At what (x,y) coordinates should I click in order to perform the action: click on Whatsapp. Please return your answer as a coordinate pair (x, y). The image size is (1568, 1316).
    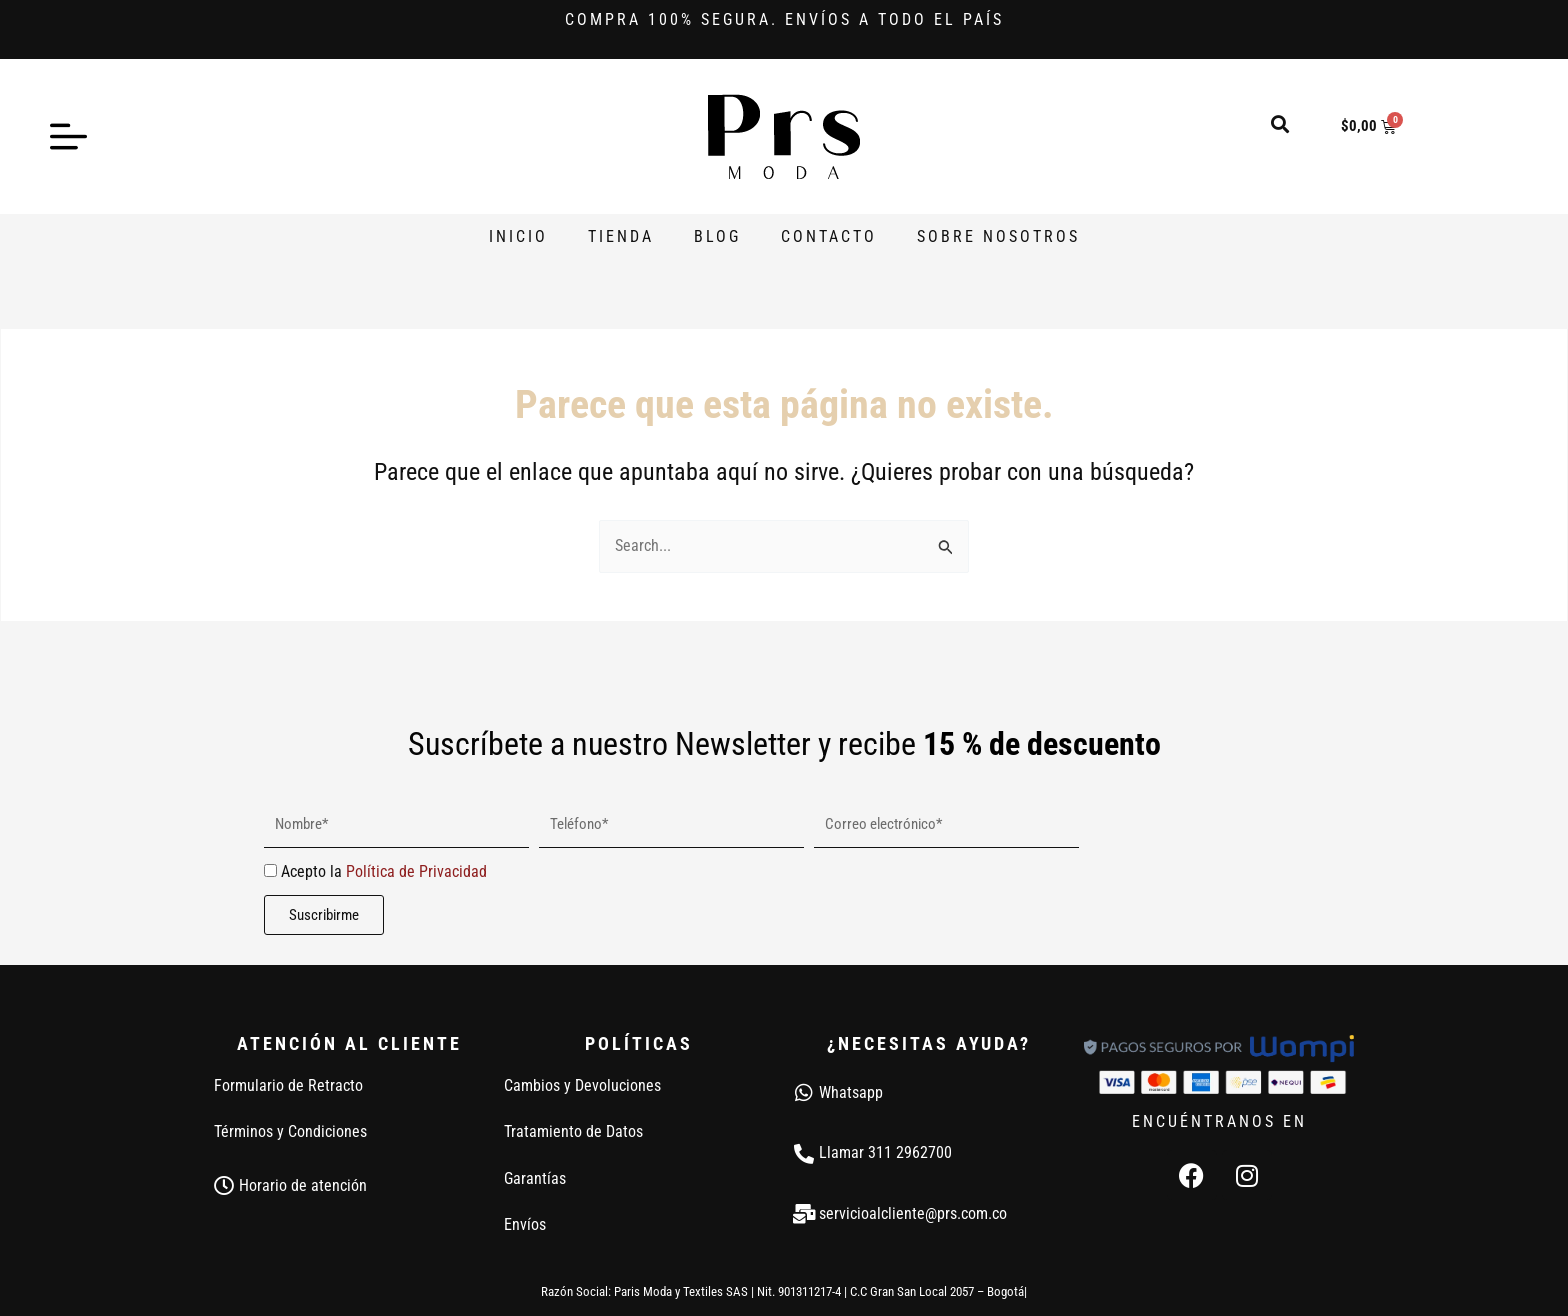
    Looking at the image, I should click on (851, 1092).